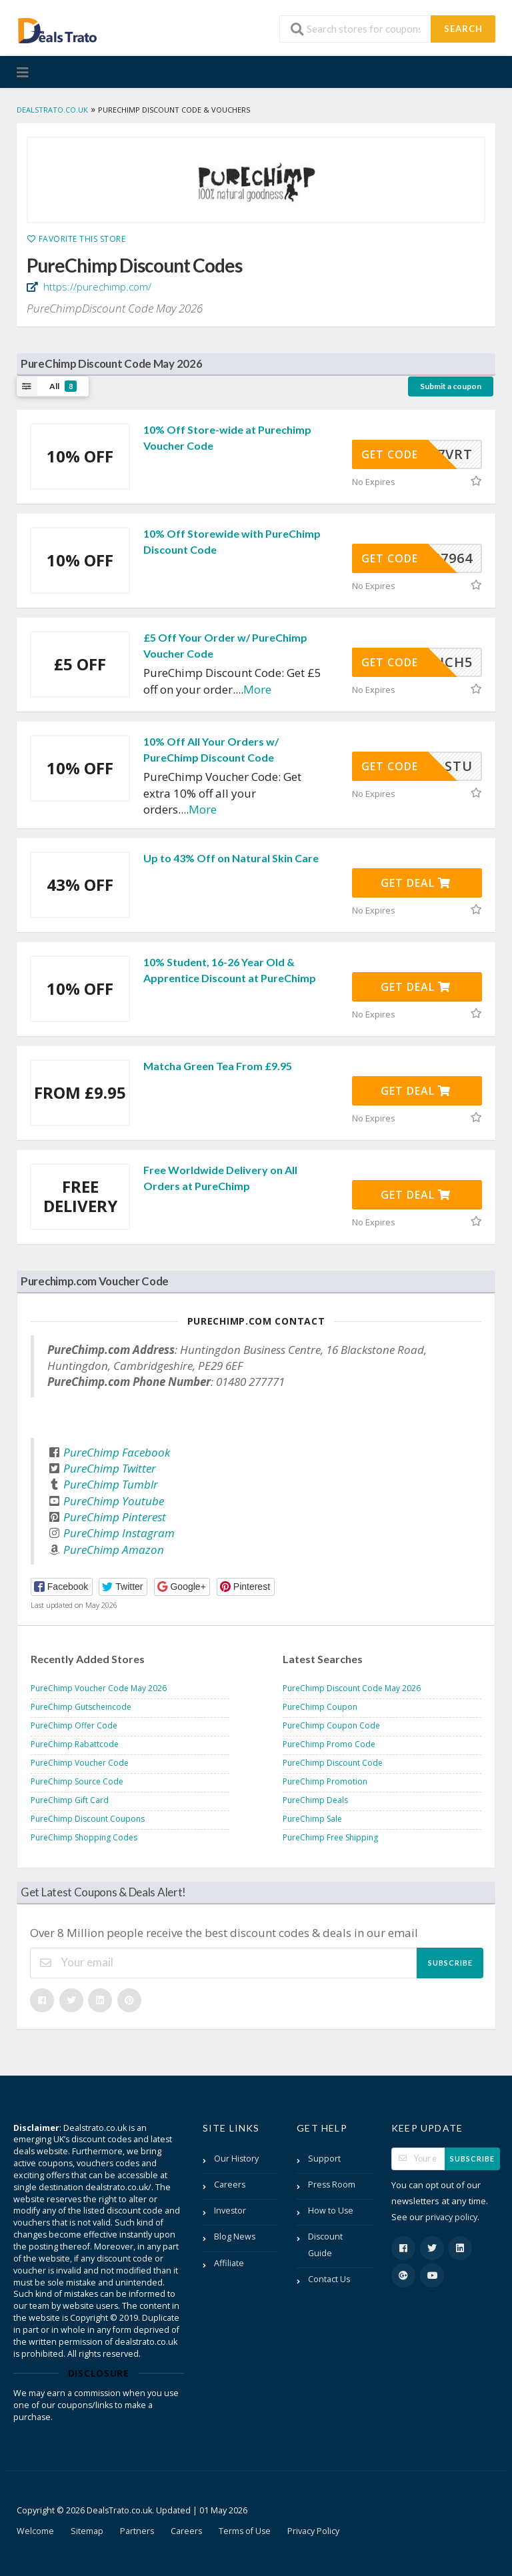  What do you see at coordinates (70, 1800) in the screenshot?
I see `PureChimp Gift Card` at bounding box center [70, 1800].